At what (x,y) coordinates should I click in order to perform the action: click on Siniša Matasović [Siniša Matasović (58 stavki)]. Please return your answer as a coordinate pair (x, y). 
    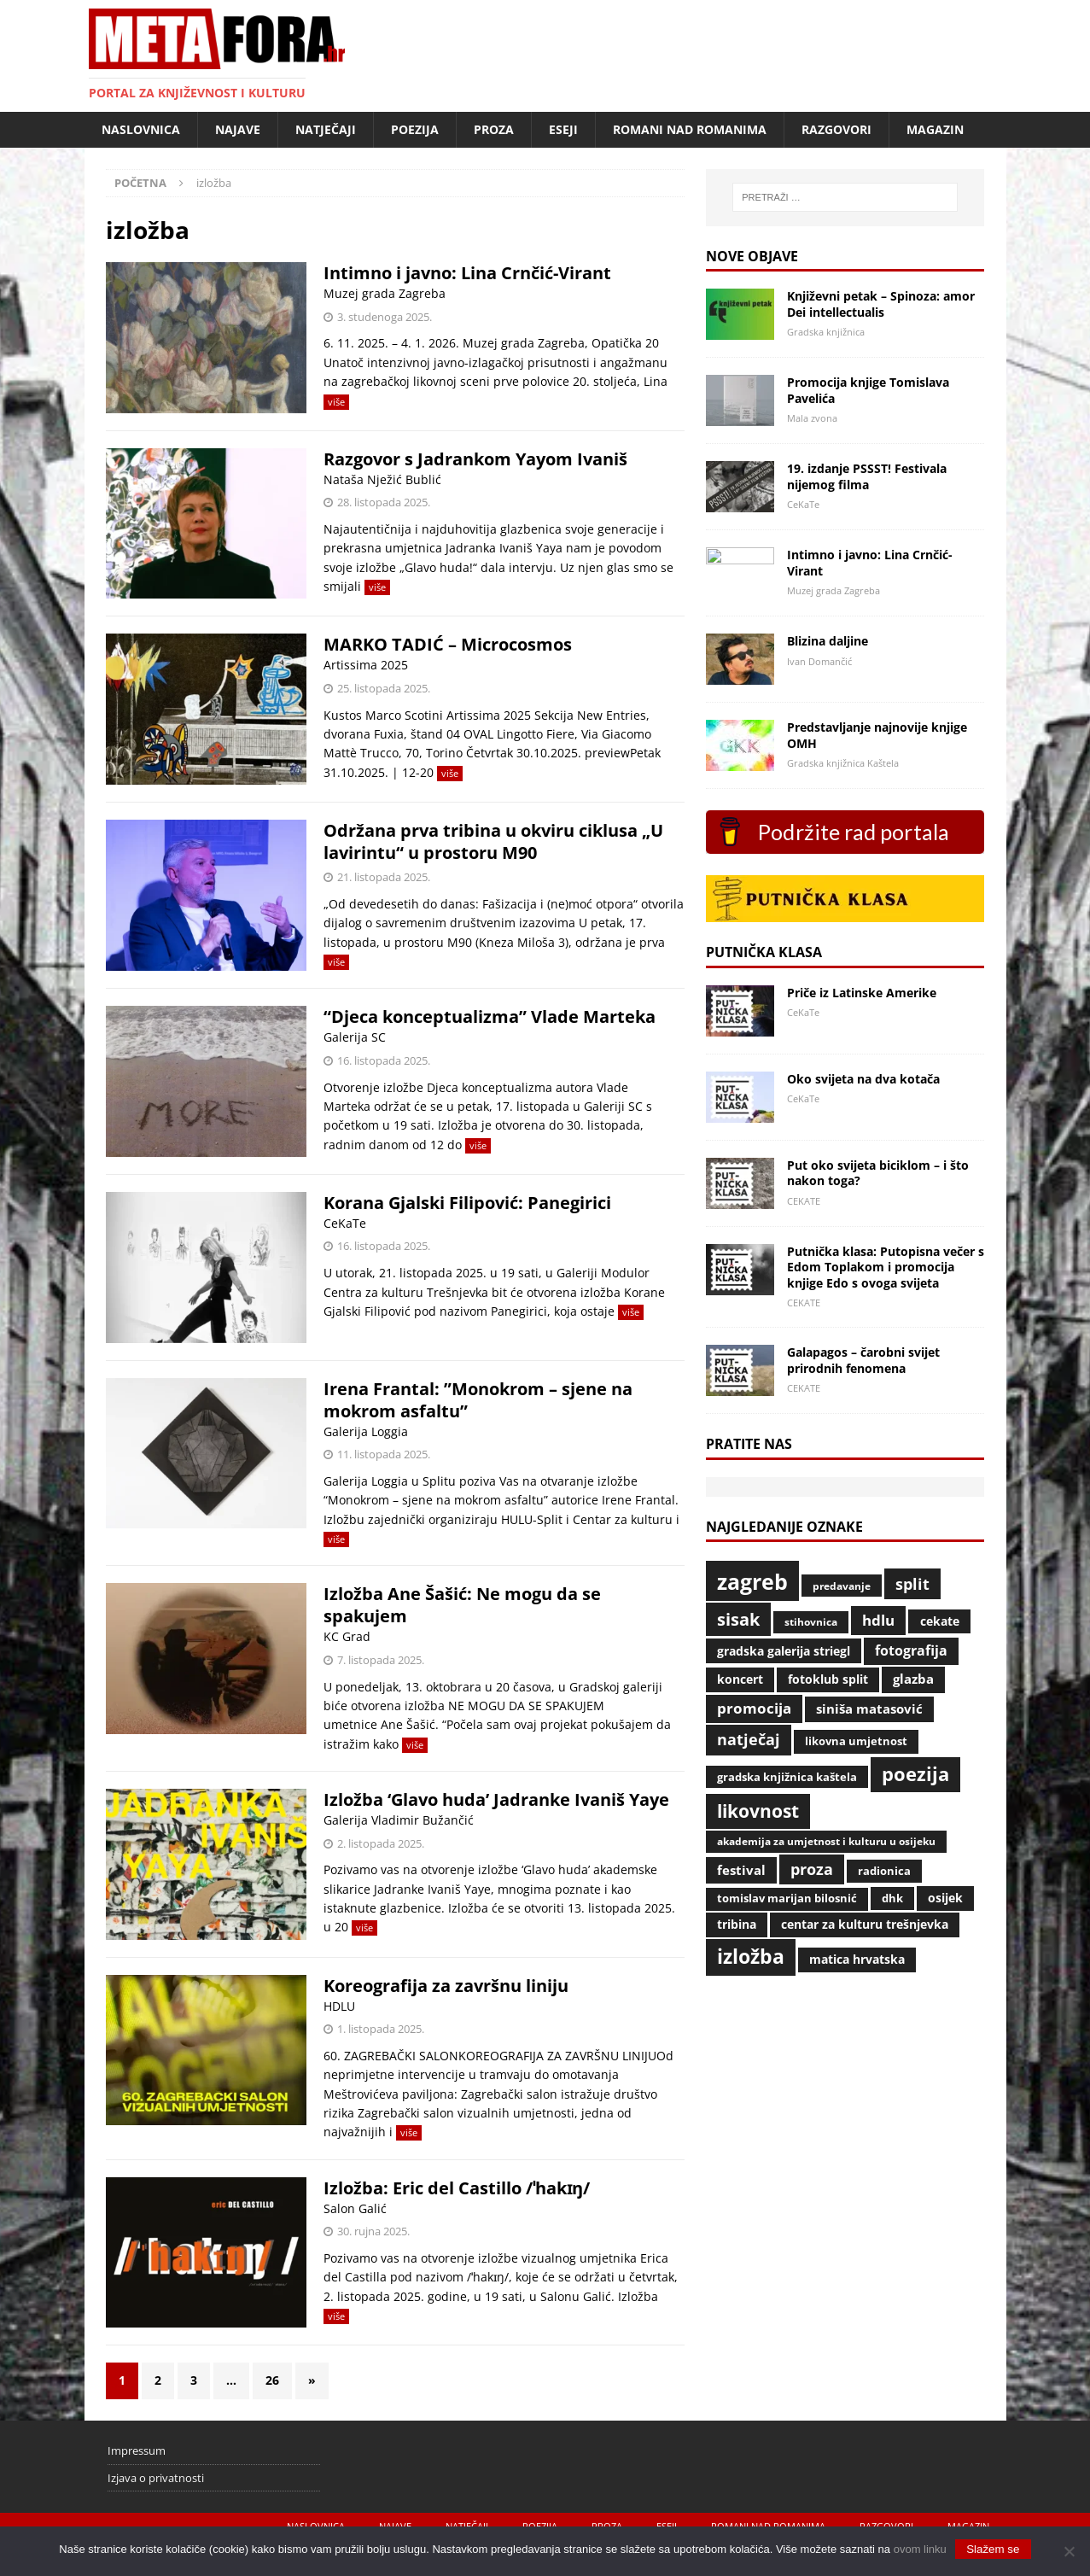
    Looking at the image, I should click on (869, 1708).